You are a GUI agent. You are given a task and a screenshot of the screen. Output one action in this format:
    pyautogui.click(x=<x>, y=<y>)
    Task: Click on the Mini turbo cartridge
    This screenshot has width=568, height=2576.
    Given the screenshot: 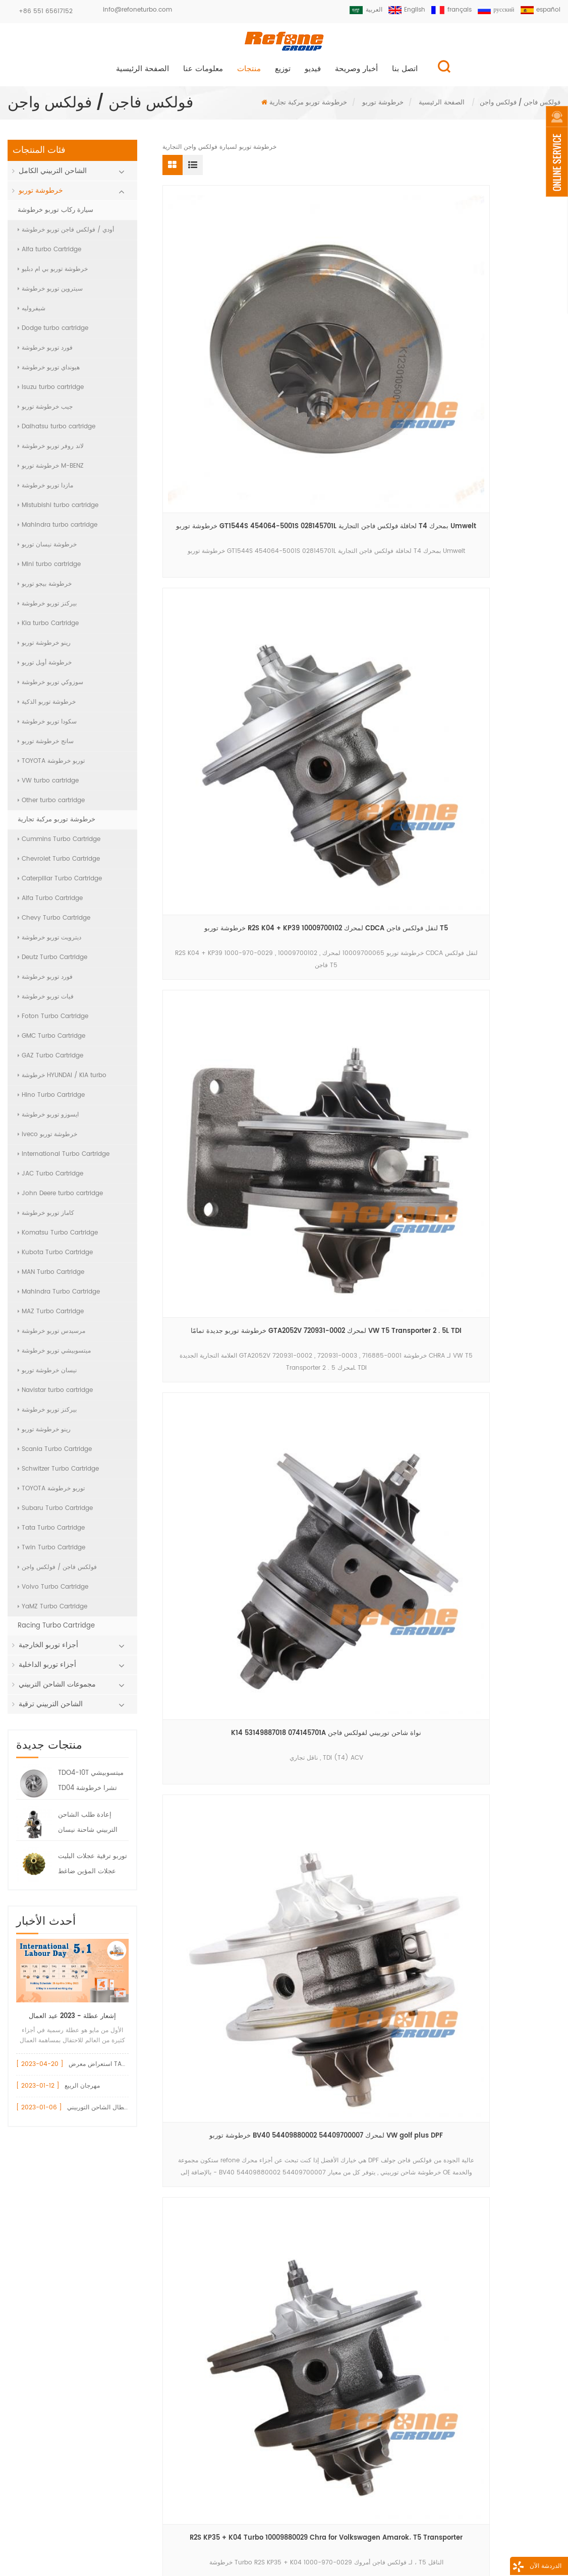 What is the action you would take?
    pyautogui.click(x=49, y=570)
    